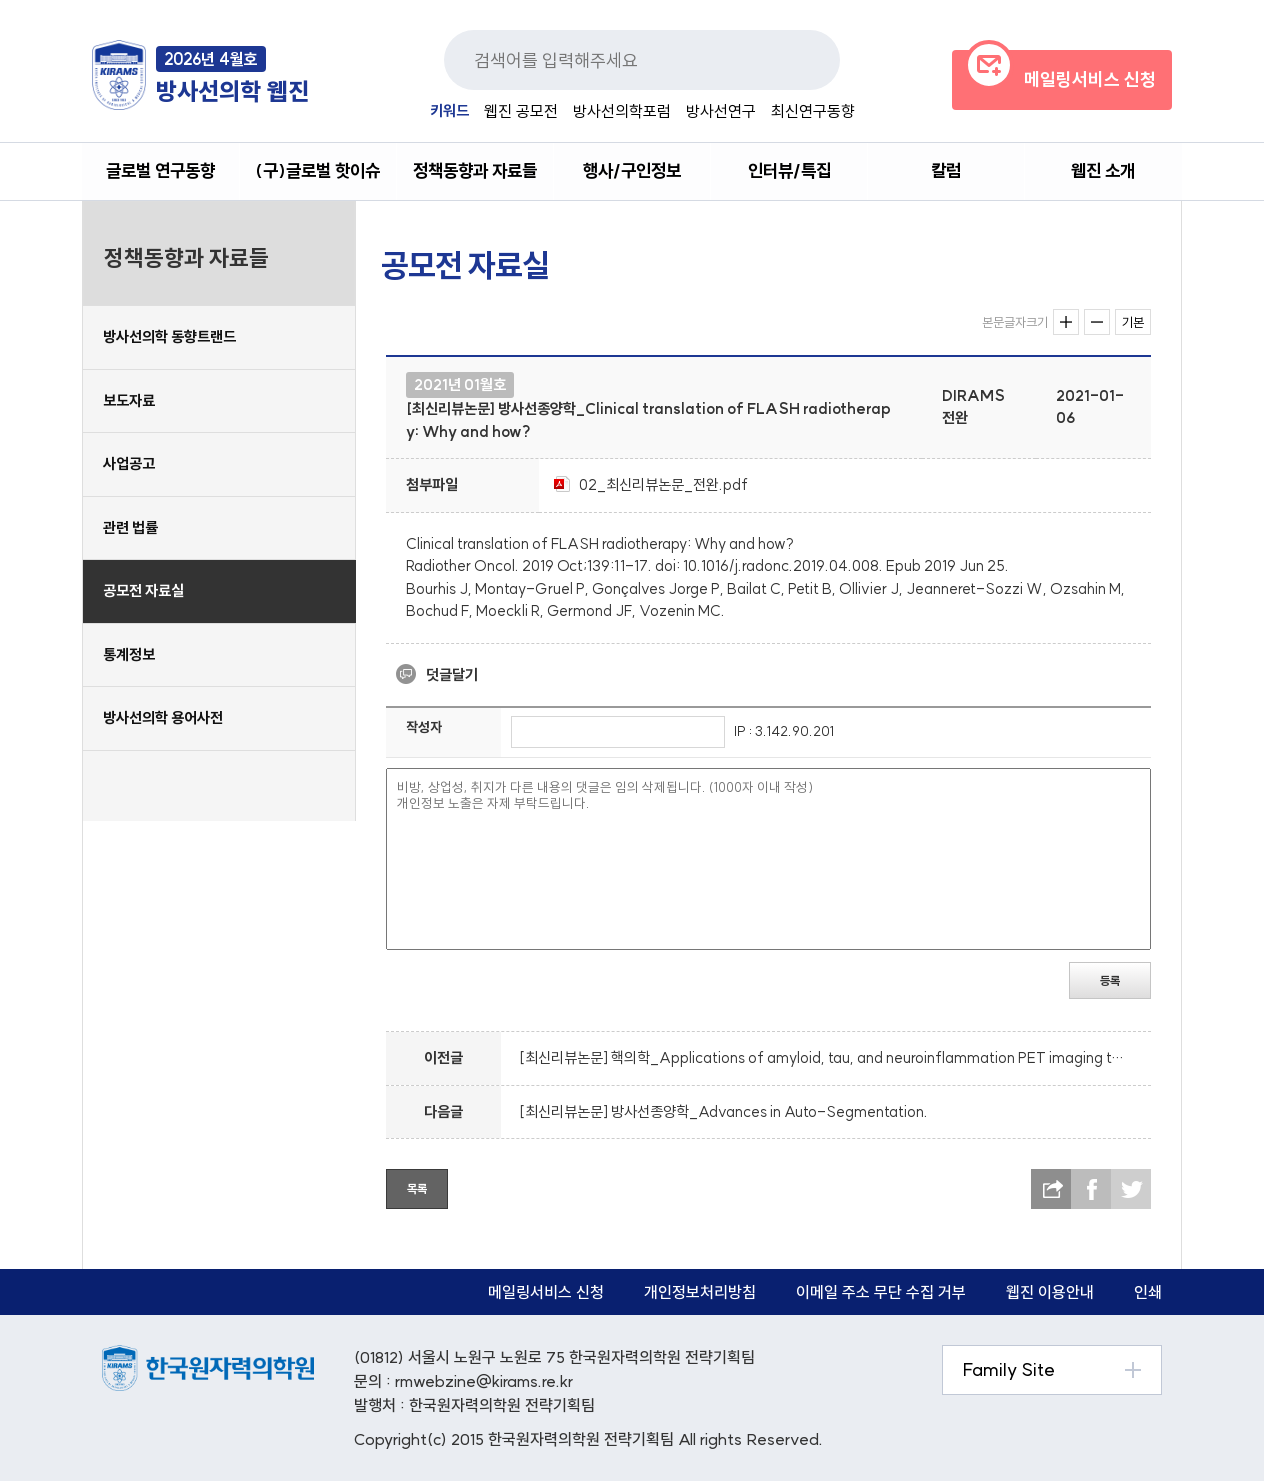  Describe the element at coordinates (1133, 323) in the screenshot. I see `기본` at that location.